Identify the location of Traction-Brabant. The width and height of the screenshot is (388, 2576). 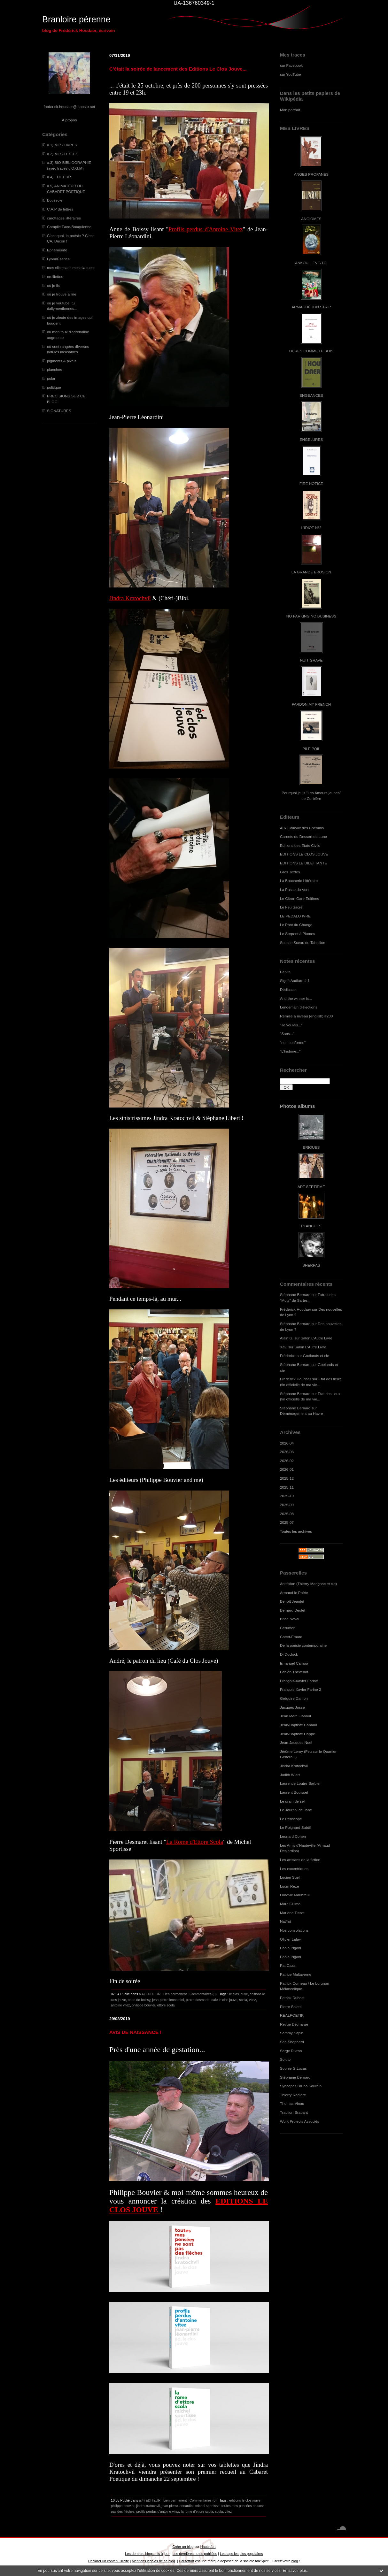
(294, 2112).